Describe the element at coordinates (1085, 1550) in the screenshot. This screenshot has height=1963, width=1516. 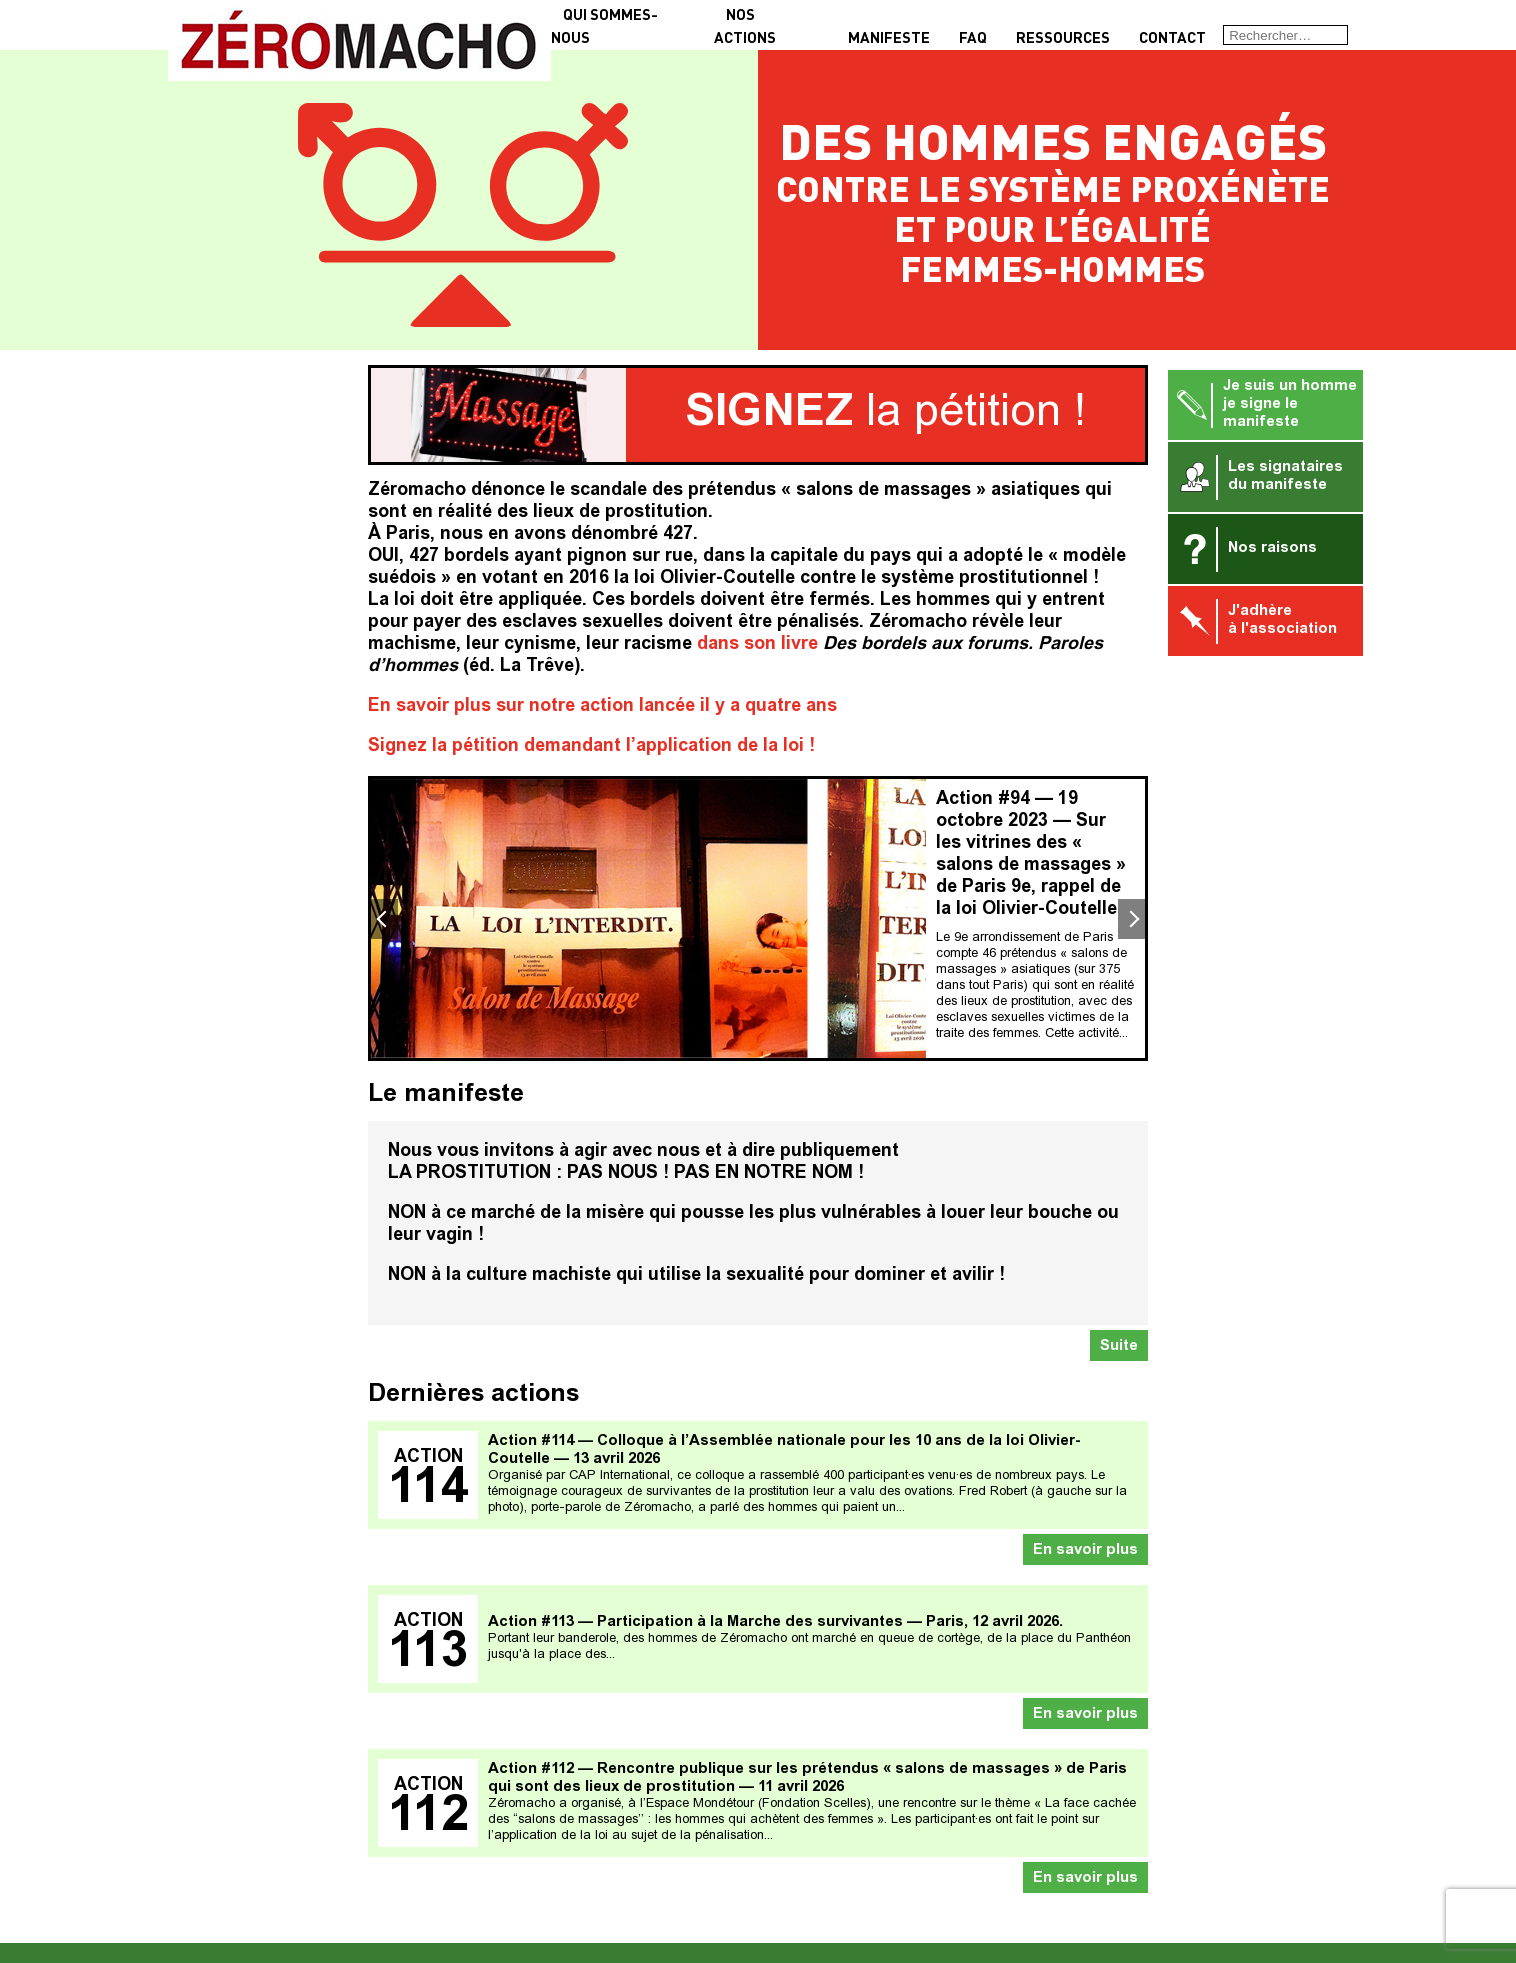
I see `En savoir plus` at that location.